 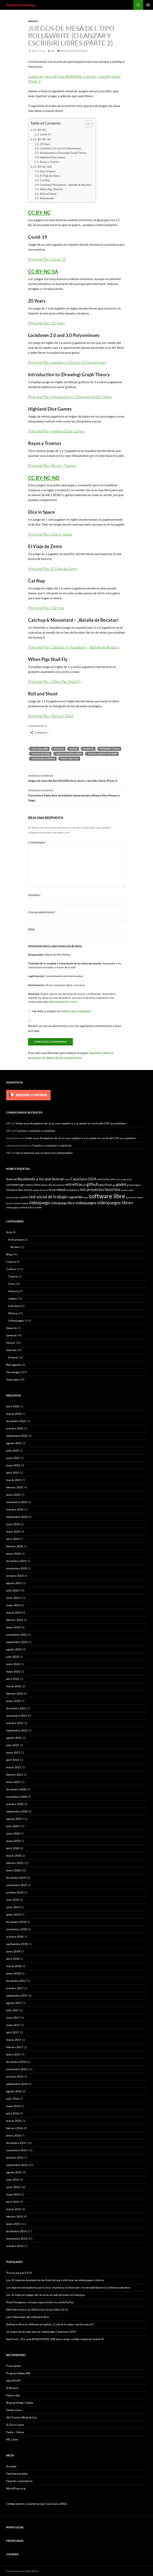 What do you see at coordinates (13, 1833) in the screenshot?
I see `junio 2020` at bounding box center [13, 1833].